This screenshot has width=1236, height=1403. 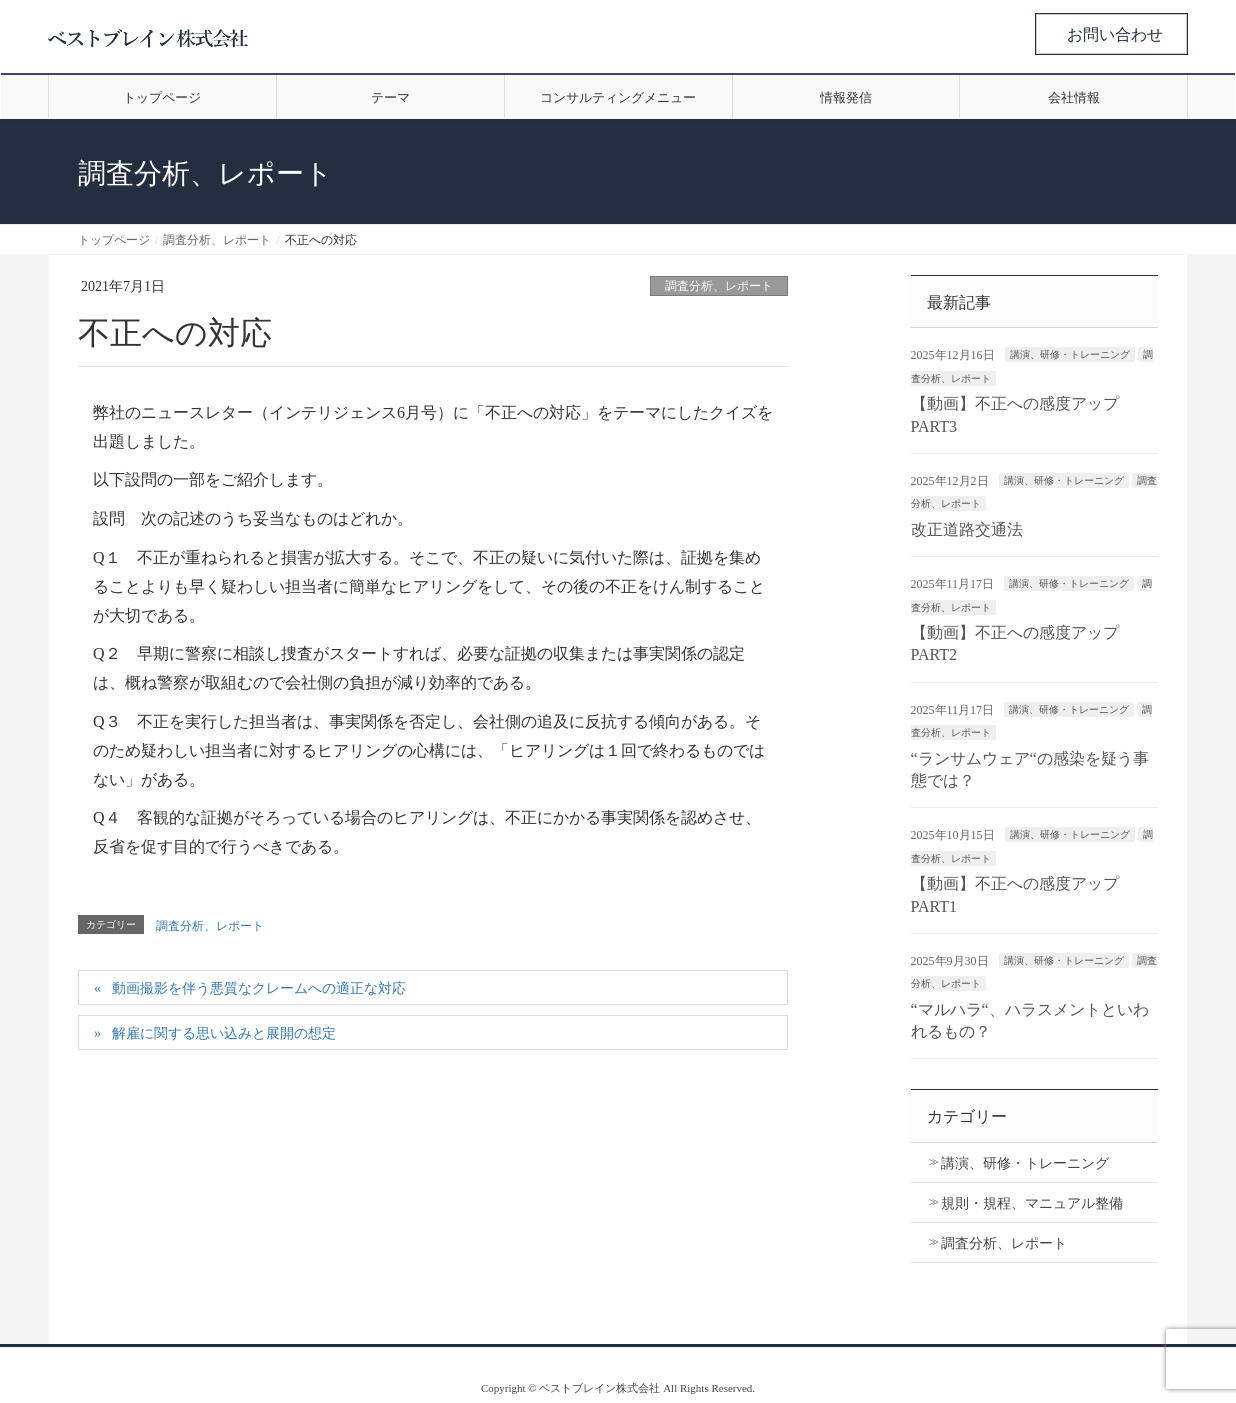 I want to click on 動画撮影を伴う悪質なクレームへの適正な対応, so click(x=259, y=988).